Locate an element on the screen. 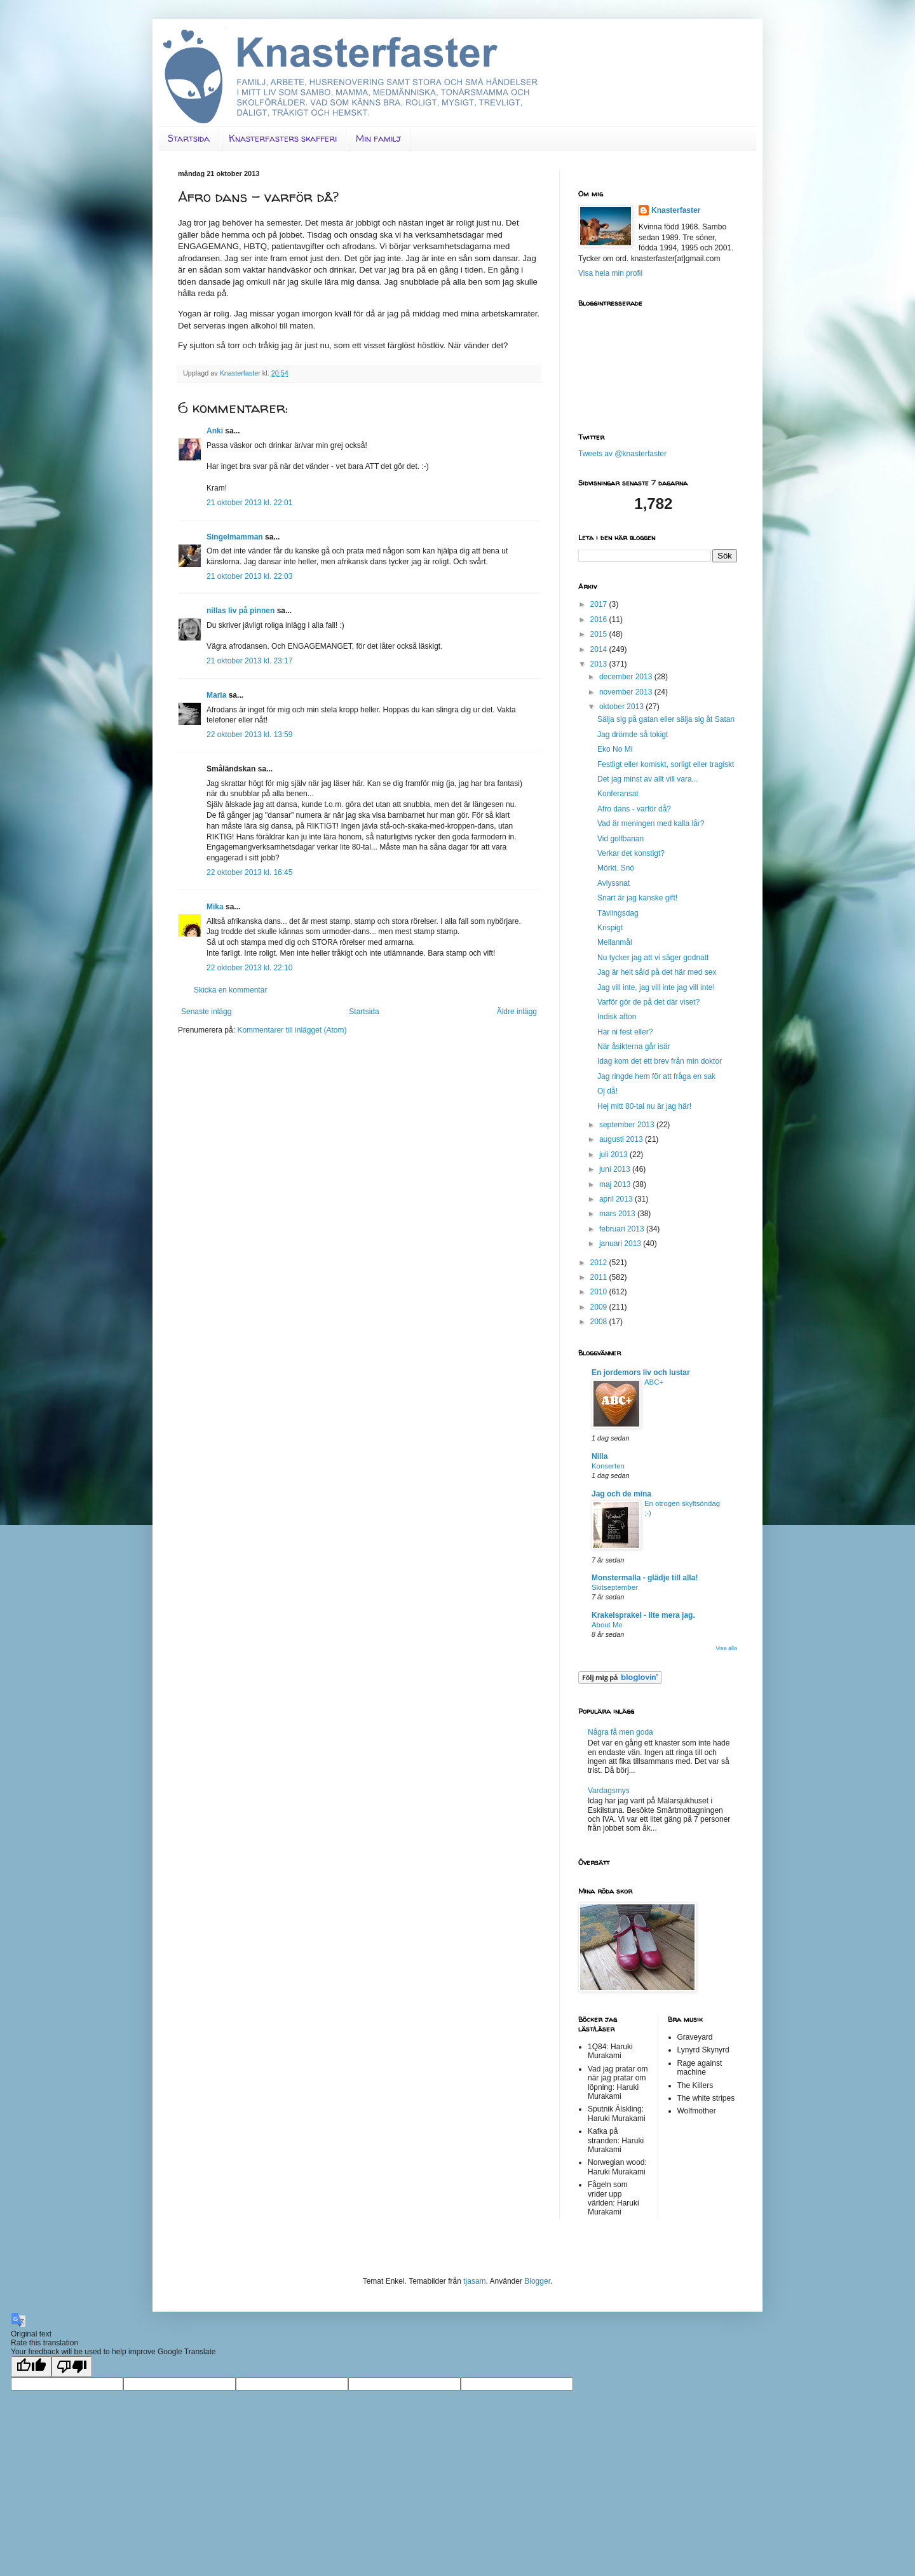  Vid golfbanan is located at coordinates (620, 838).